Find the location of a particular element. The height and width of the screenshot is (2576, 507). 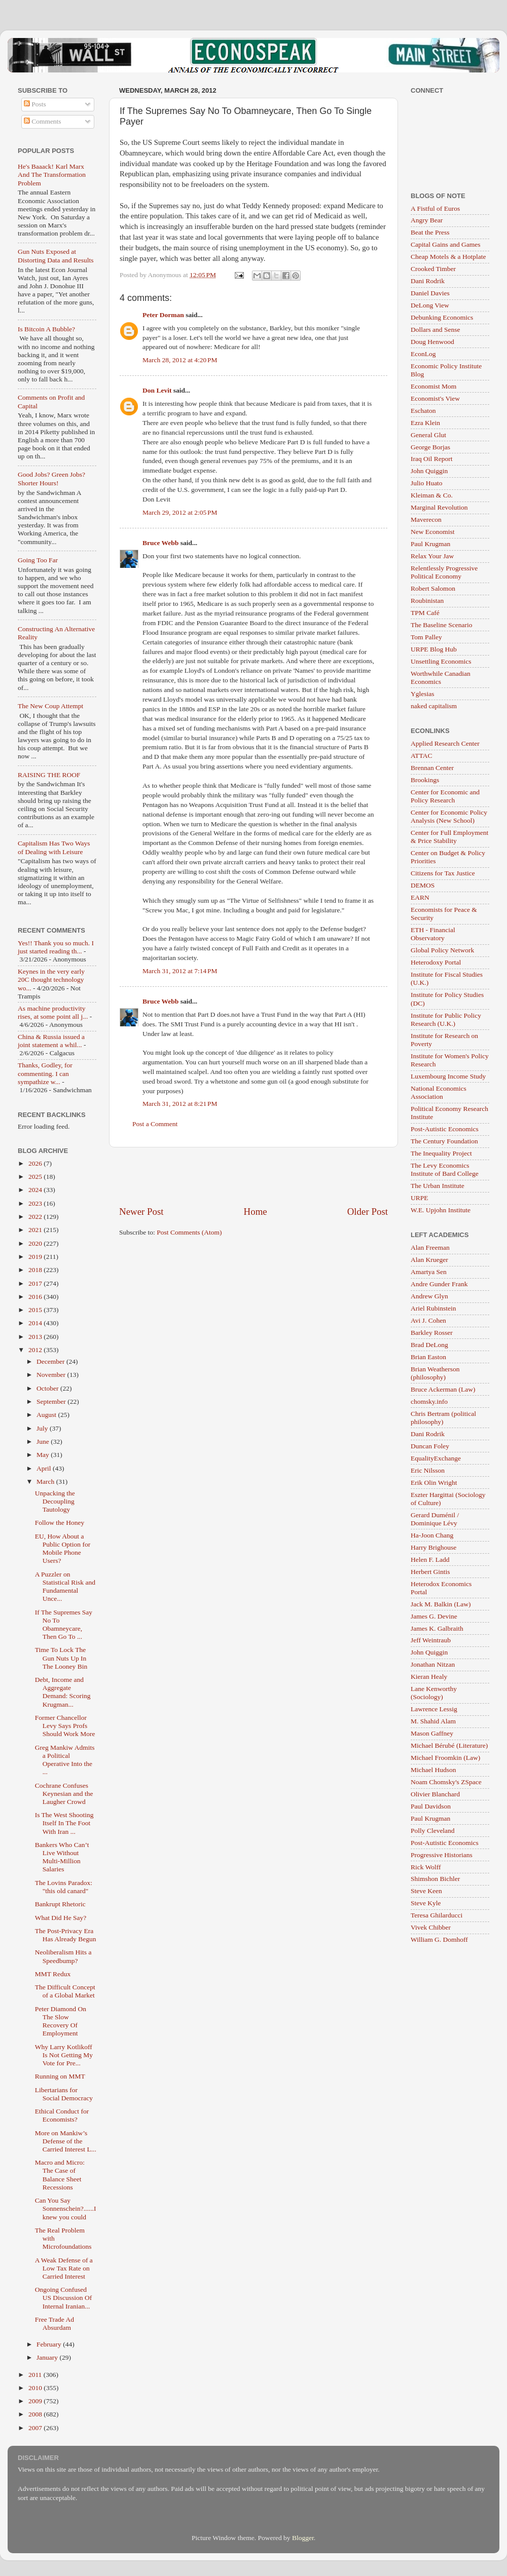

Angry Bear is located at coordinates (427, 220).